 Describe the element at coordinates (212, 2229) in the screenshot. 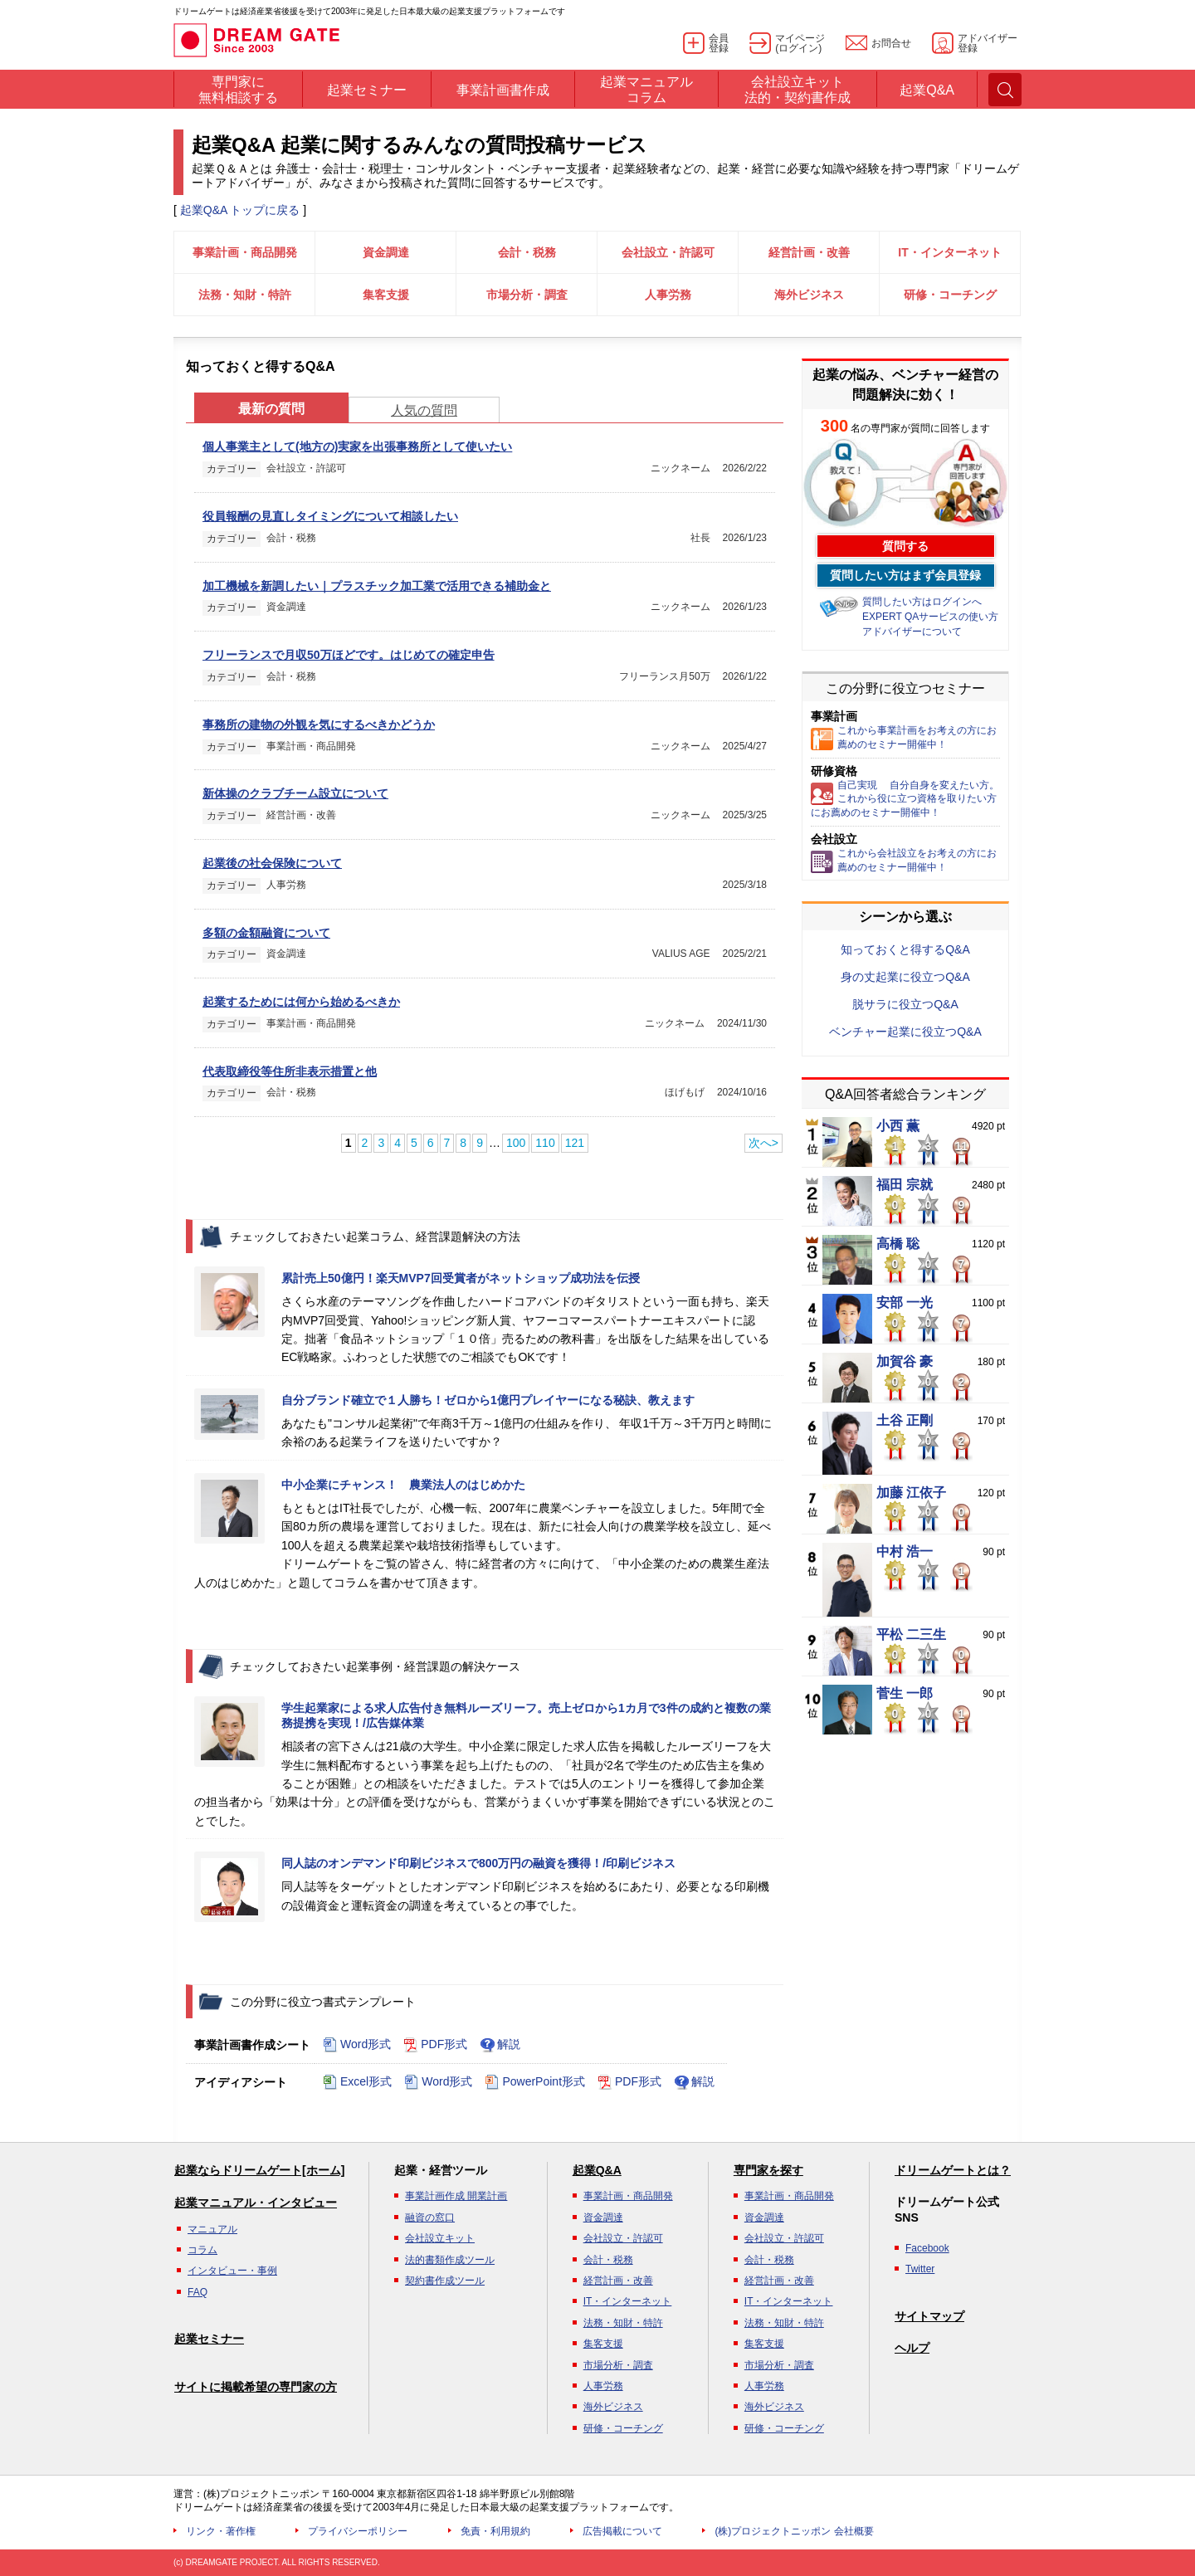

I see `マニュアル` at that location.